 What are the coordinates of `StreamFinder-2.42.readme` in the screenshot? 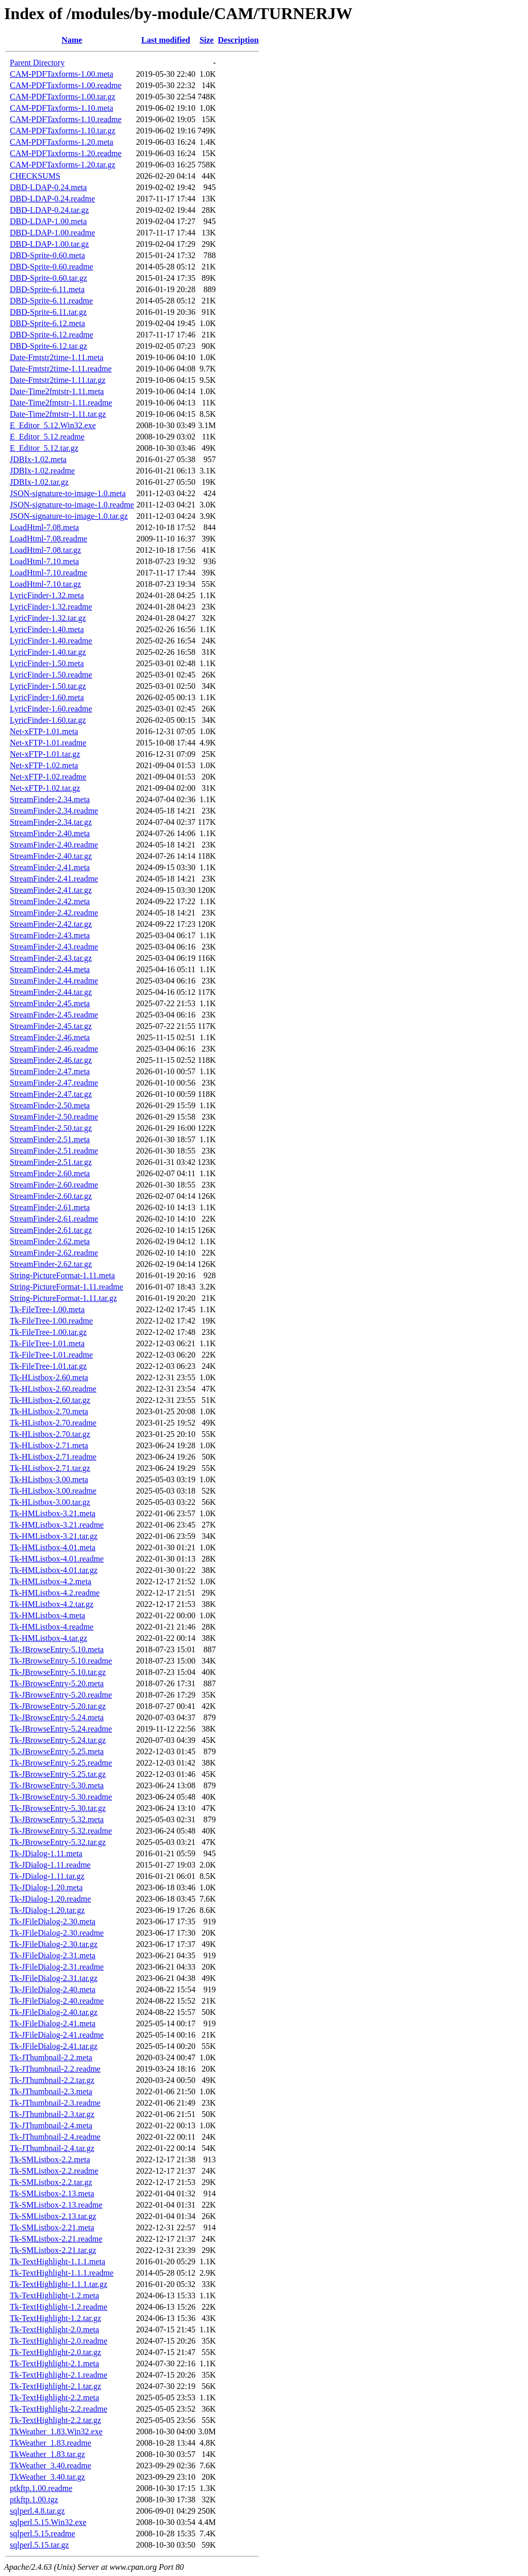 It's located at (54, 912).